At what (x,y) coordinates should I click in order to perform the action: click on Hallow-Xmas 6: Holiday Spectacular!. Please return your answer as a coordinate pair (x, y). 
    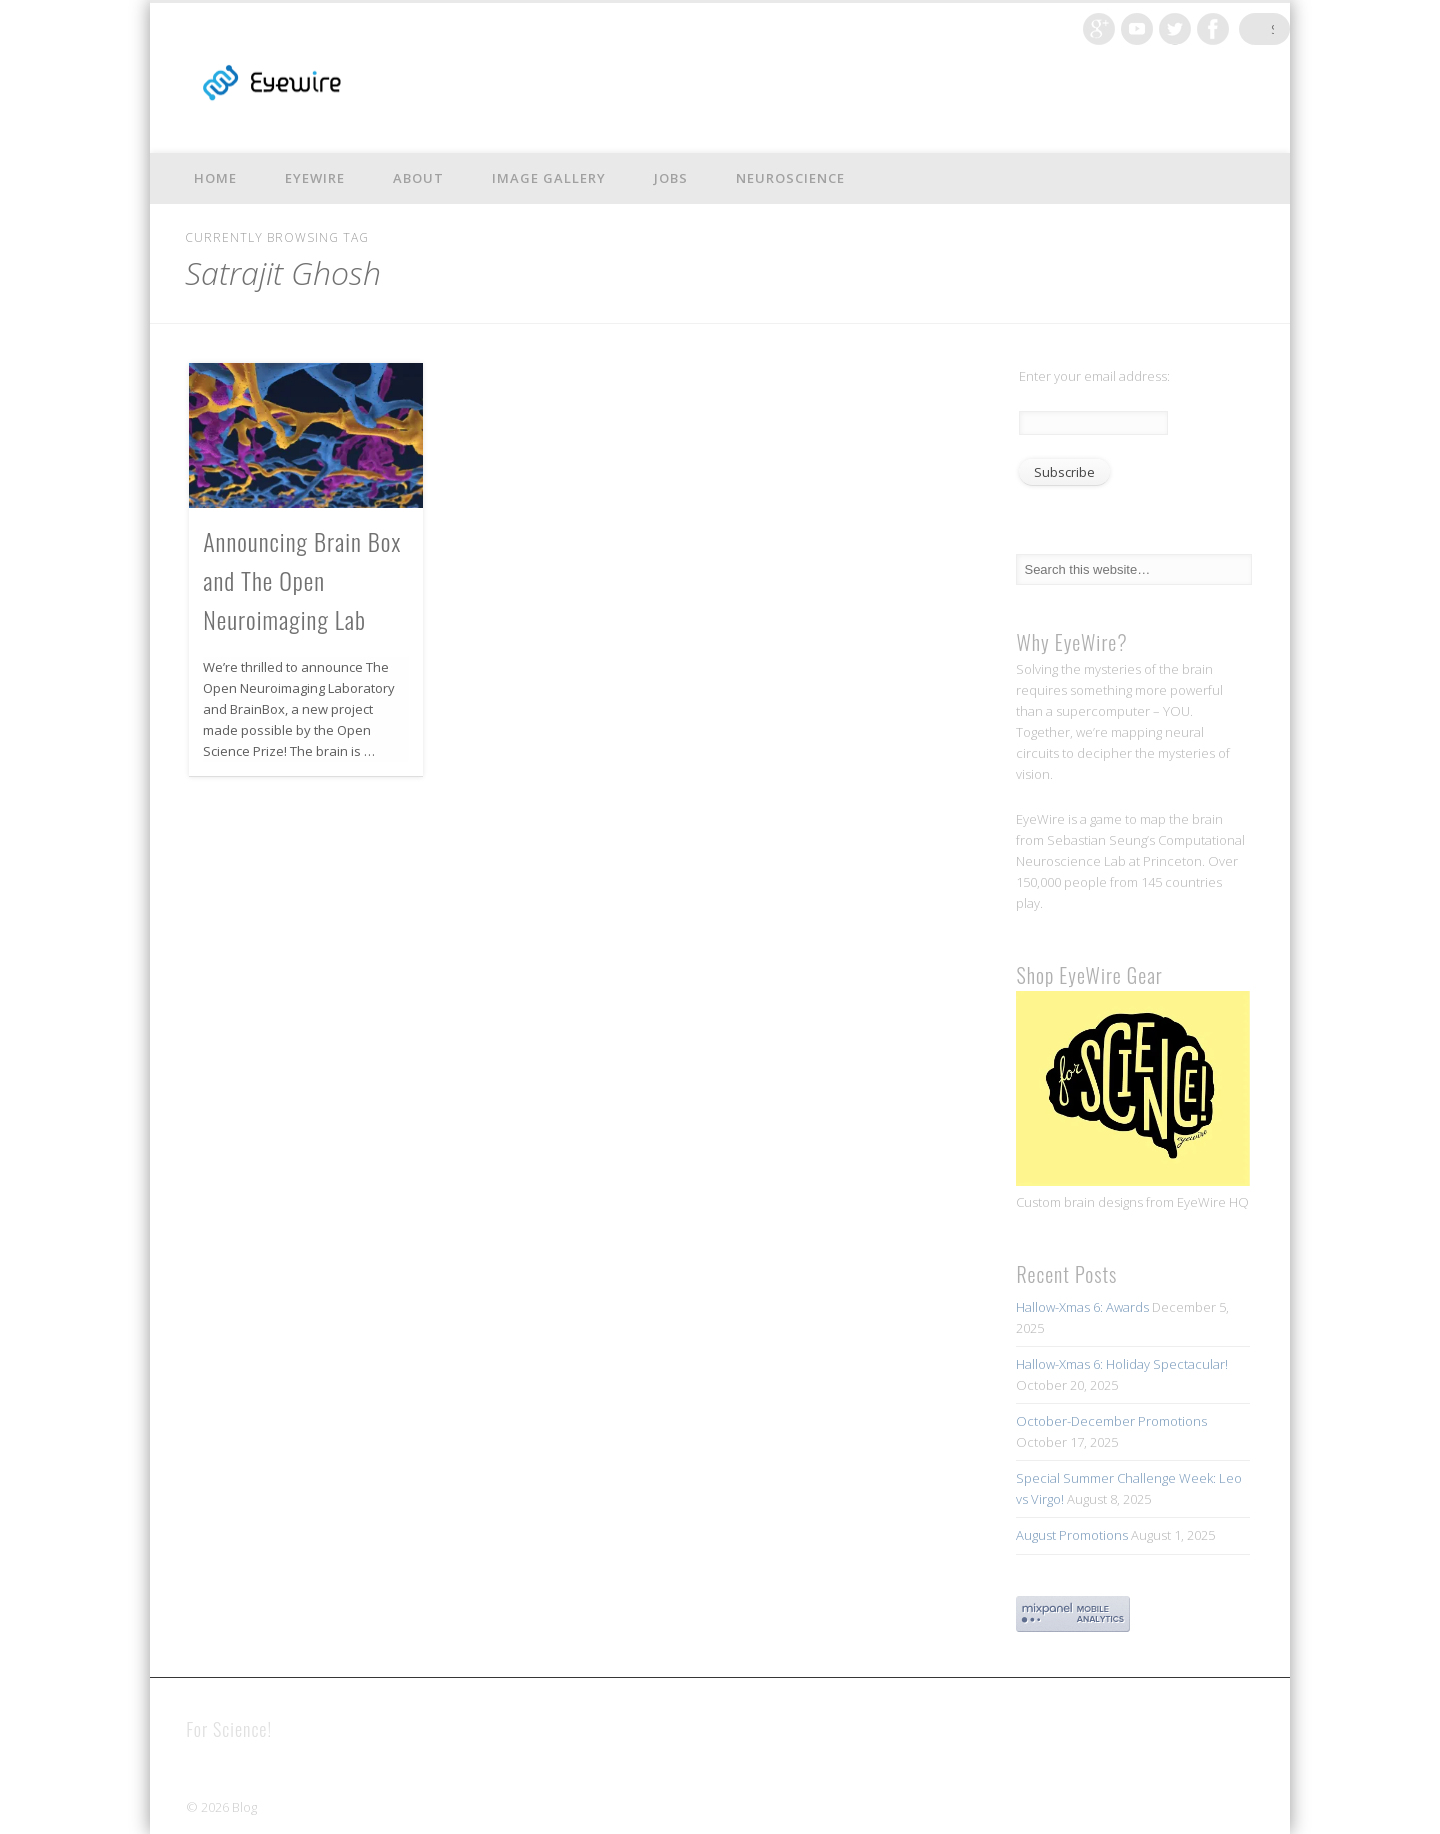
    Looking at the image, I should click on (1122, 1364).